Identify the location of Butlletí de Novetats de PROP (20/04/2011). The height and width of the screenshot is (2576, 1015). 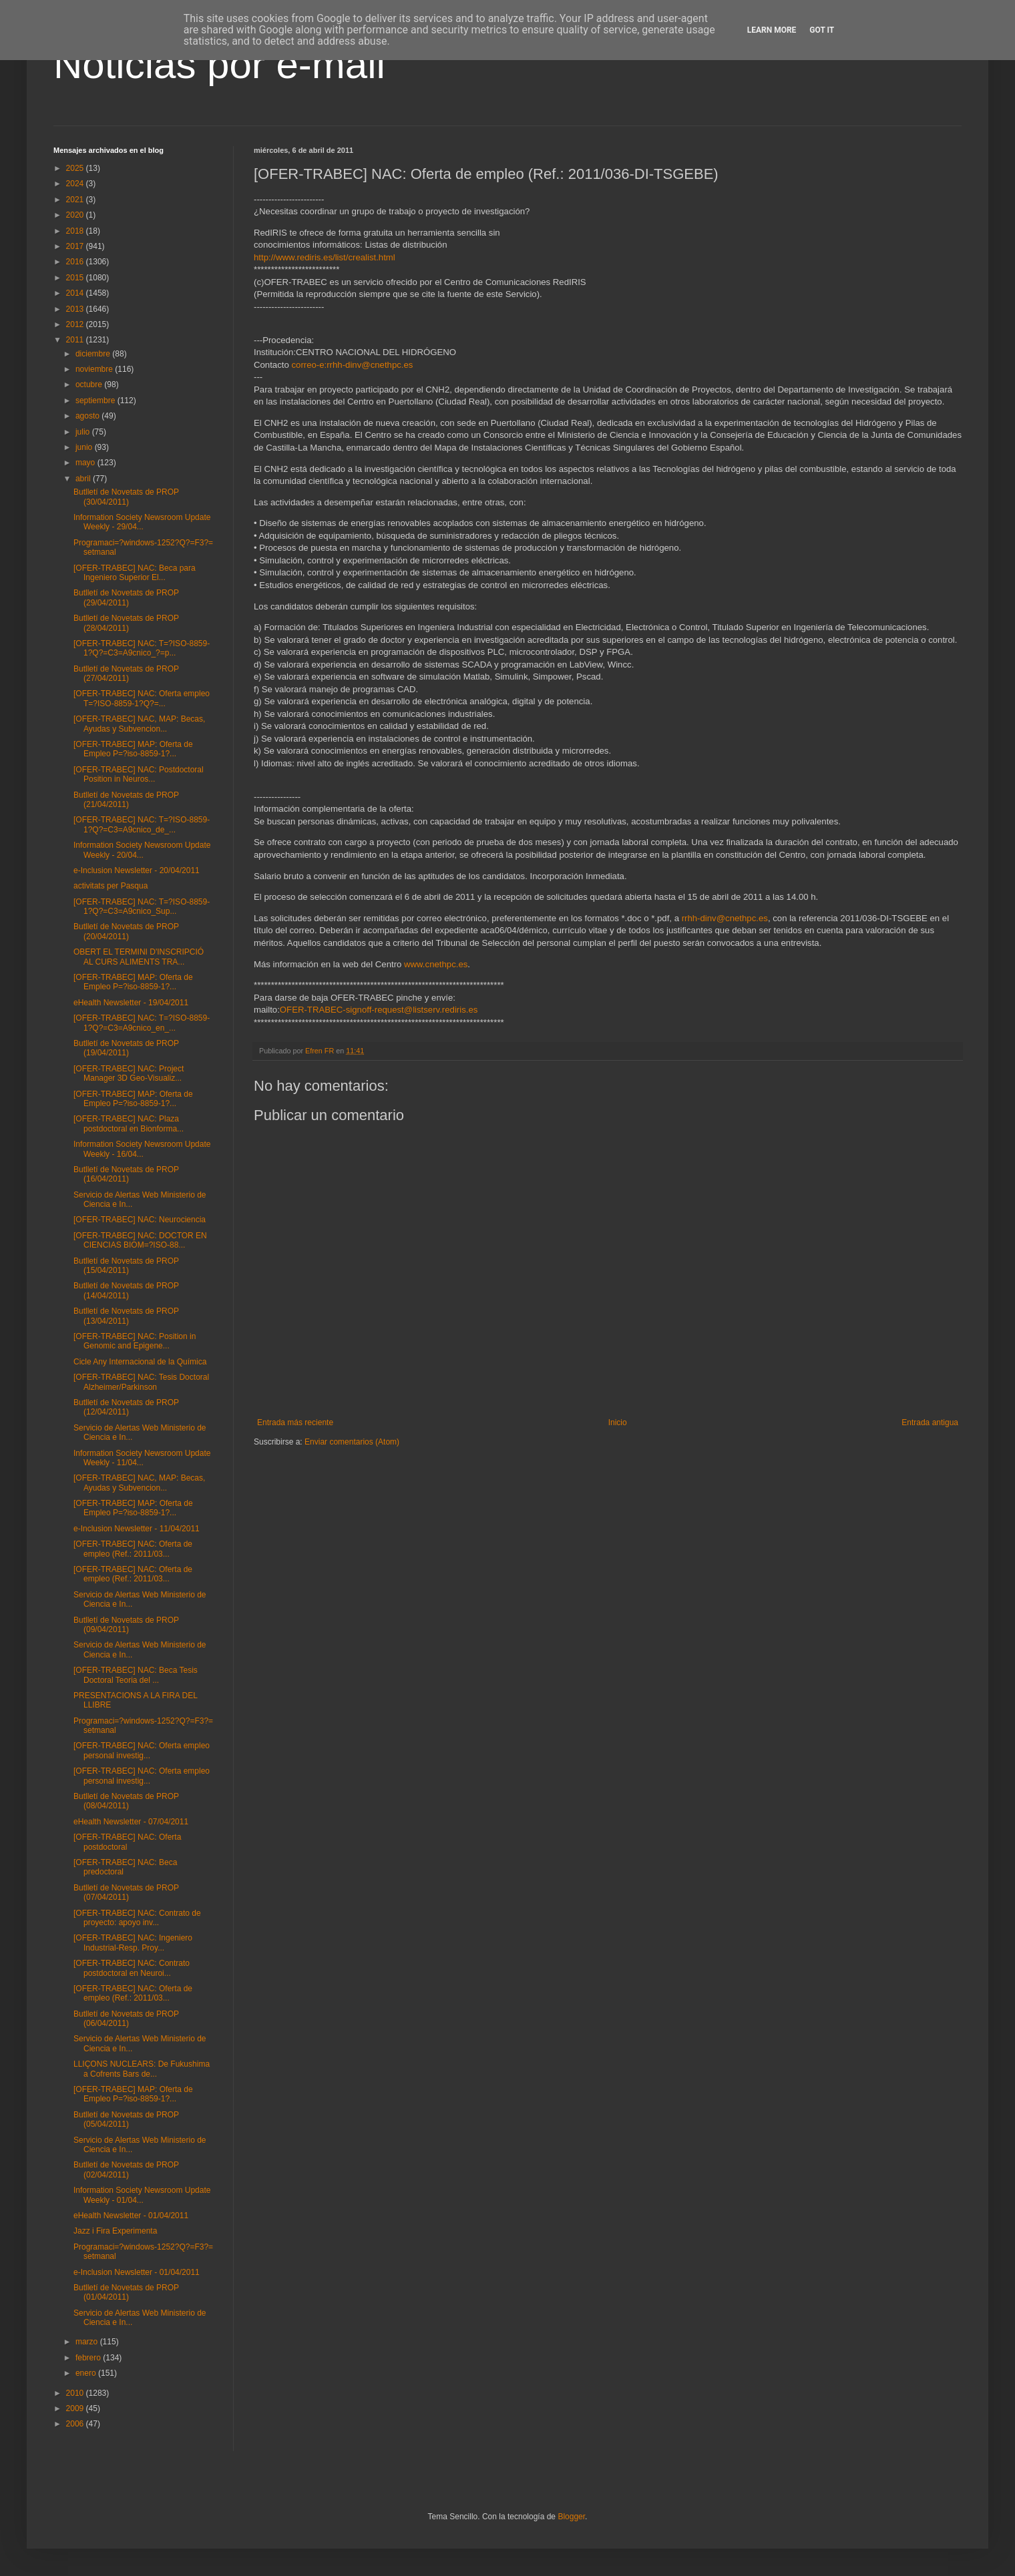
(126, 931).